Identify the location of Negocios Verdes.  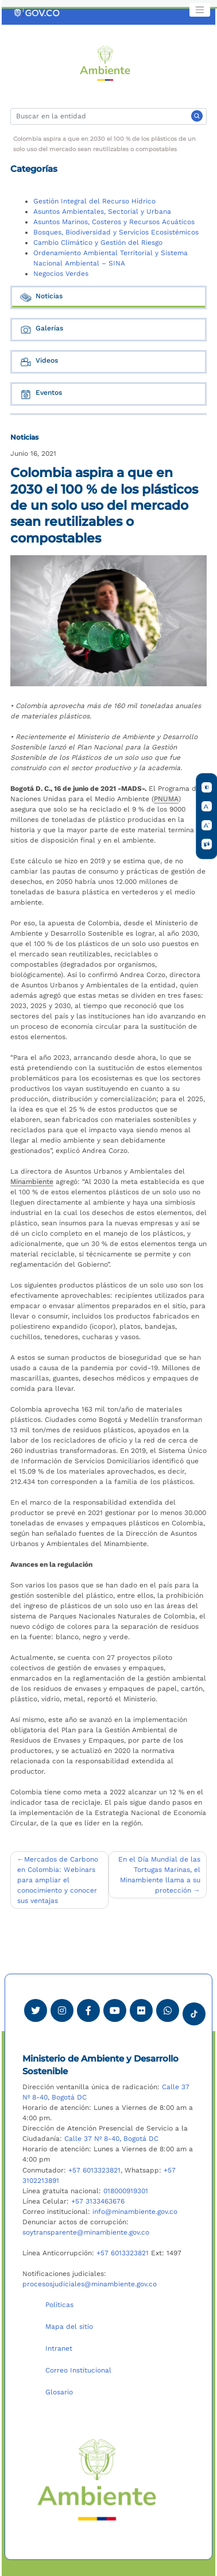
(60, 274).